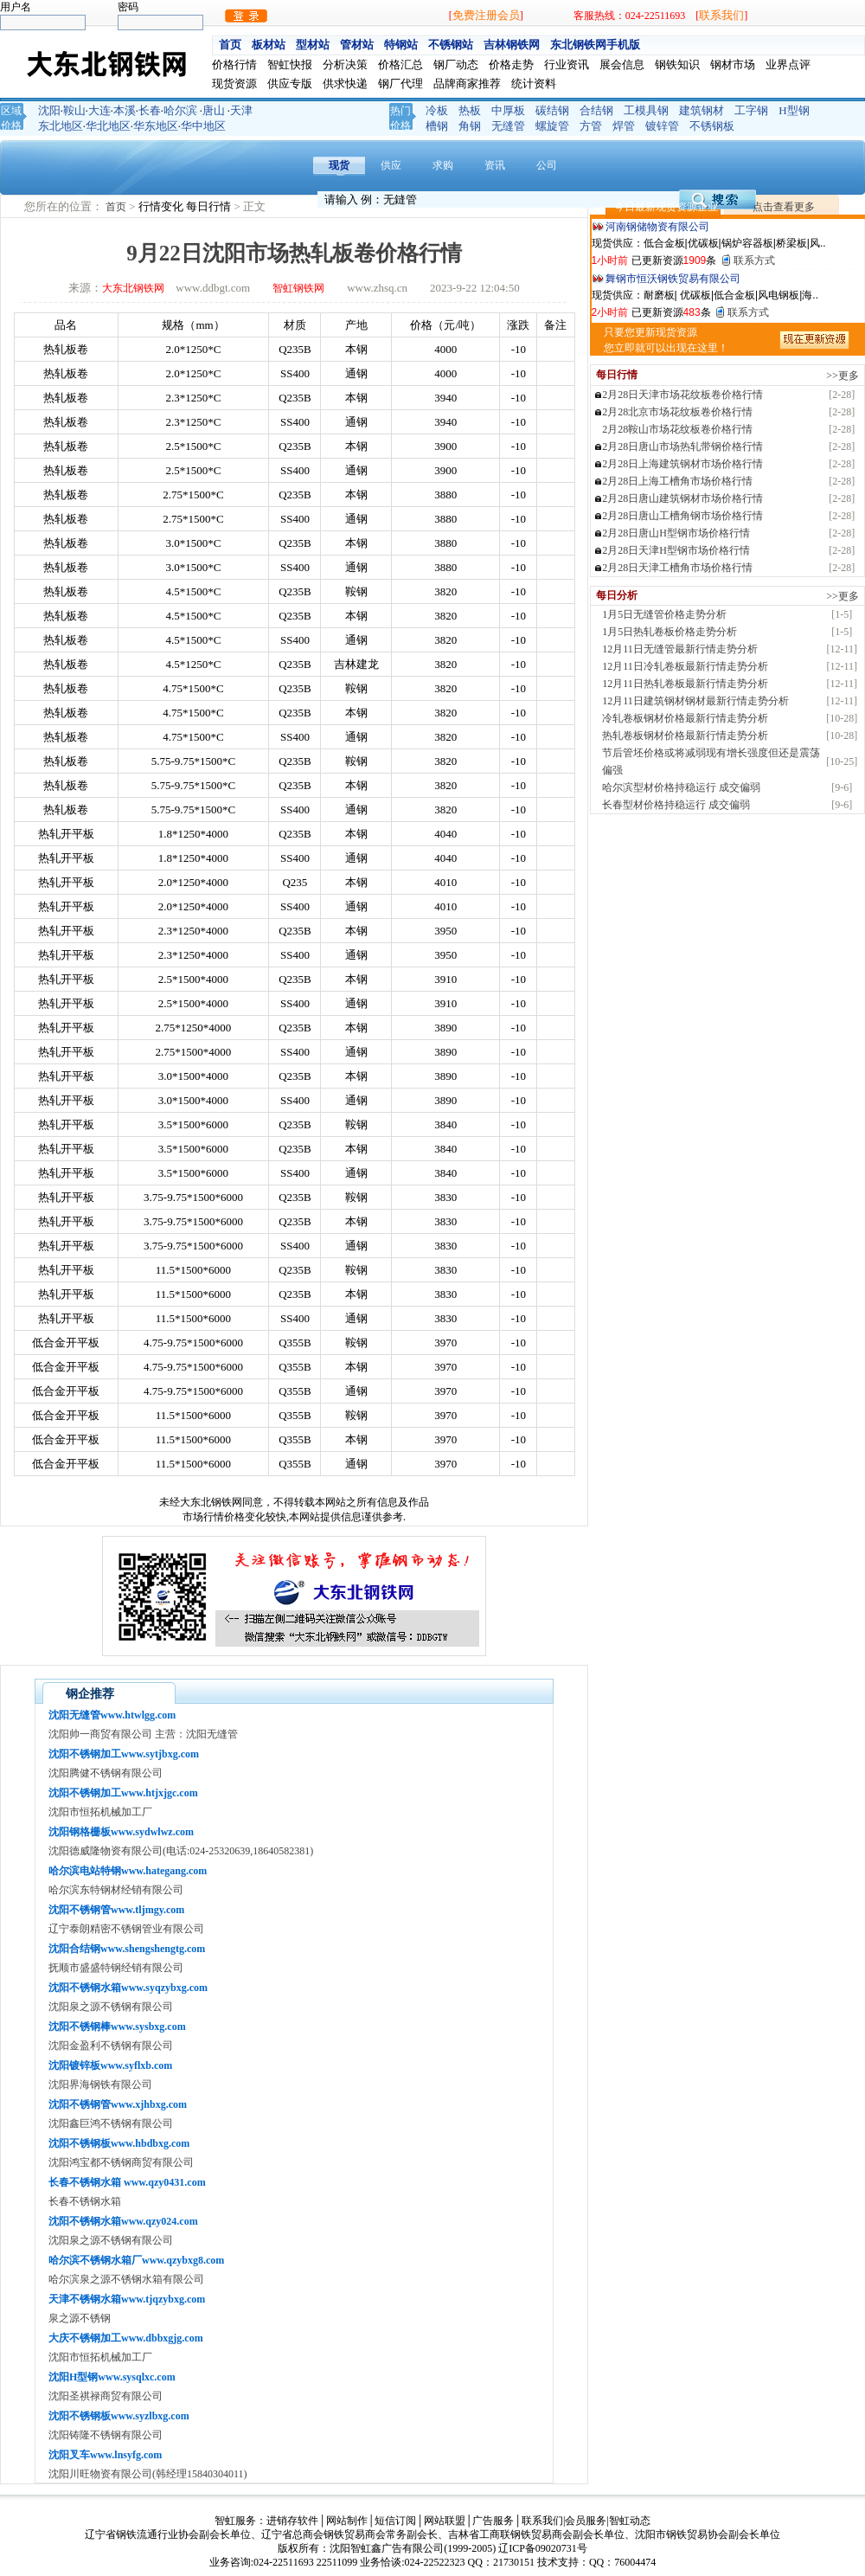 The image size is (865, 2576). Describe the element at coordinates (469, 110) in the screenshot. I see `热板` at that location.